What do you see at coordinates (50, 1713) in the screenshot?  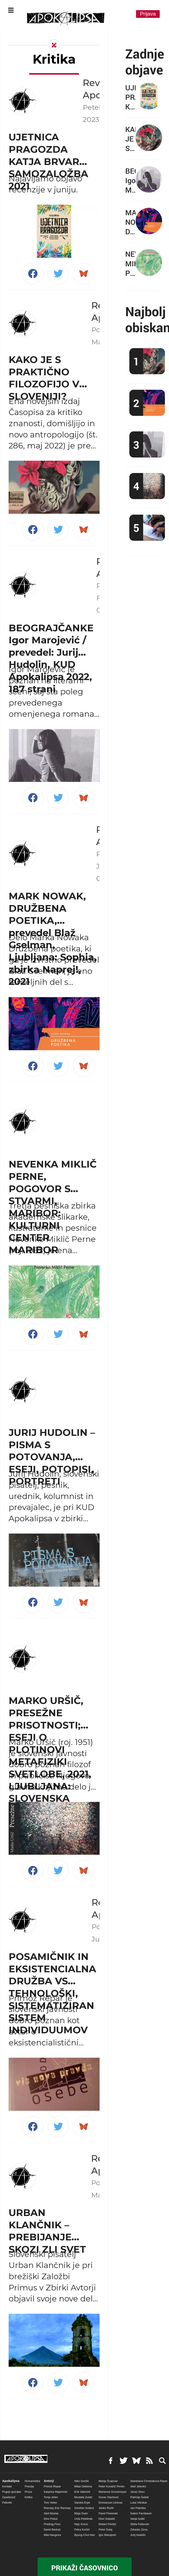 I see `MARKO URŠIČ, PRESEŽNE PRISOTNOSTI; ESEJI O PLOTINOVI METAFIZIKI SVETLOBE, 2021, LJUBLJANA: SLOVENSKA MATICA` at bounding box center [50, 1713].